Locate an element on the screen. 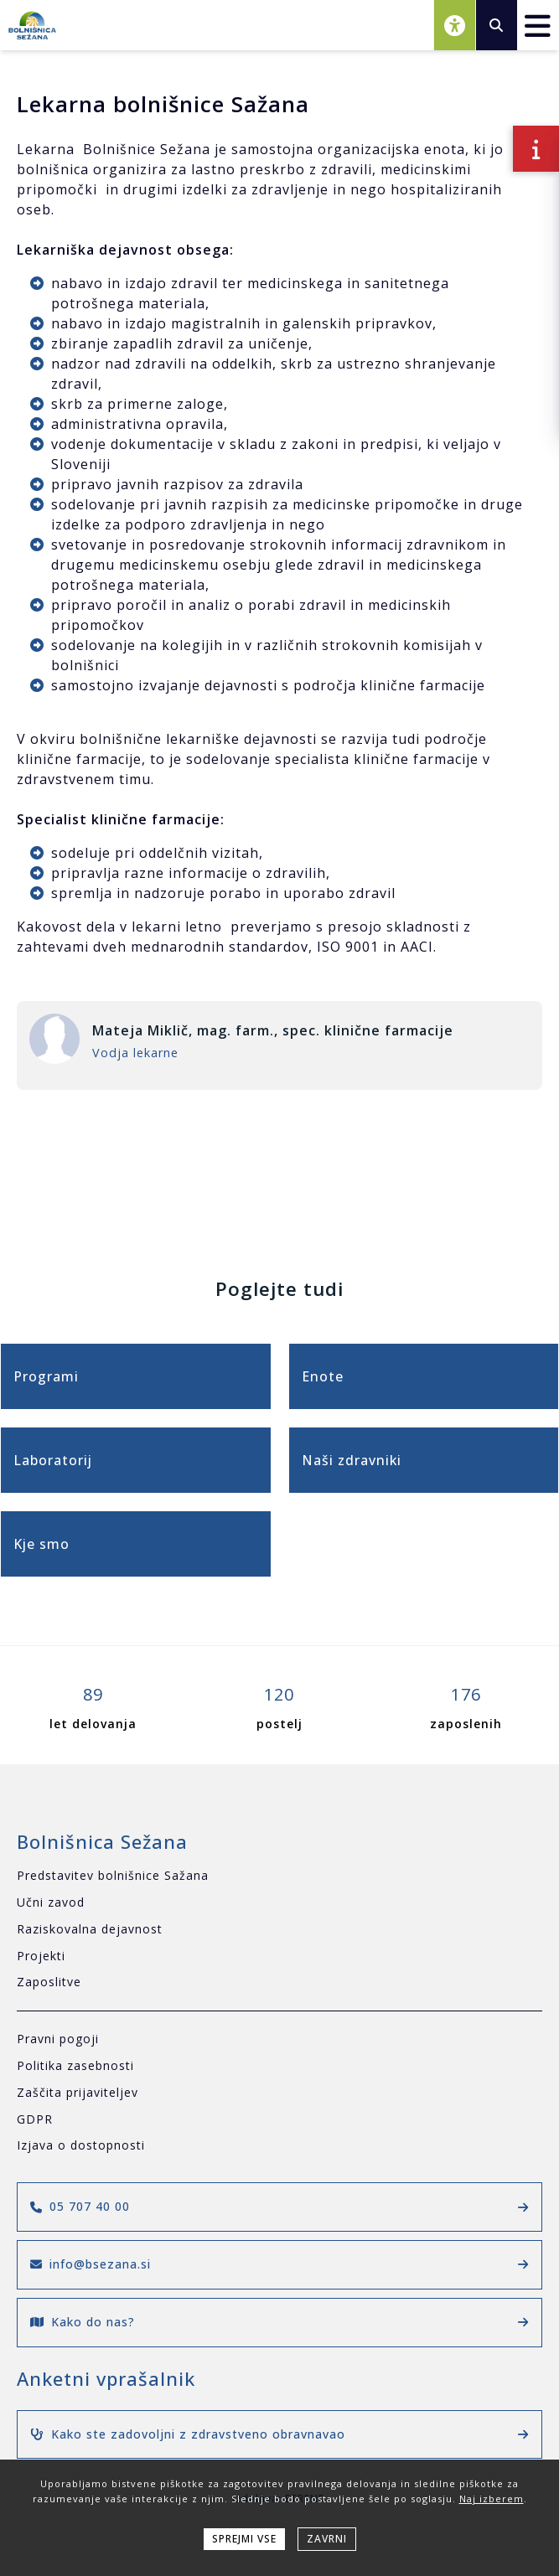  [GDPR] is located at coordinates (279, 2120).